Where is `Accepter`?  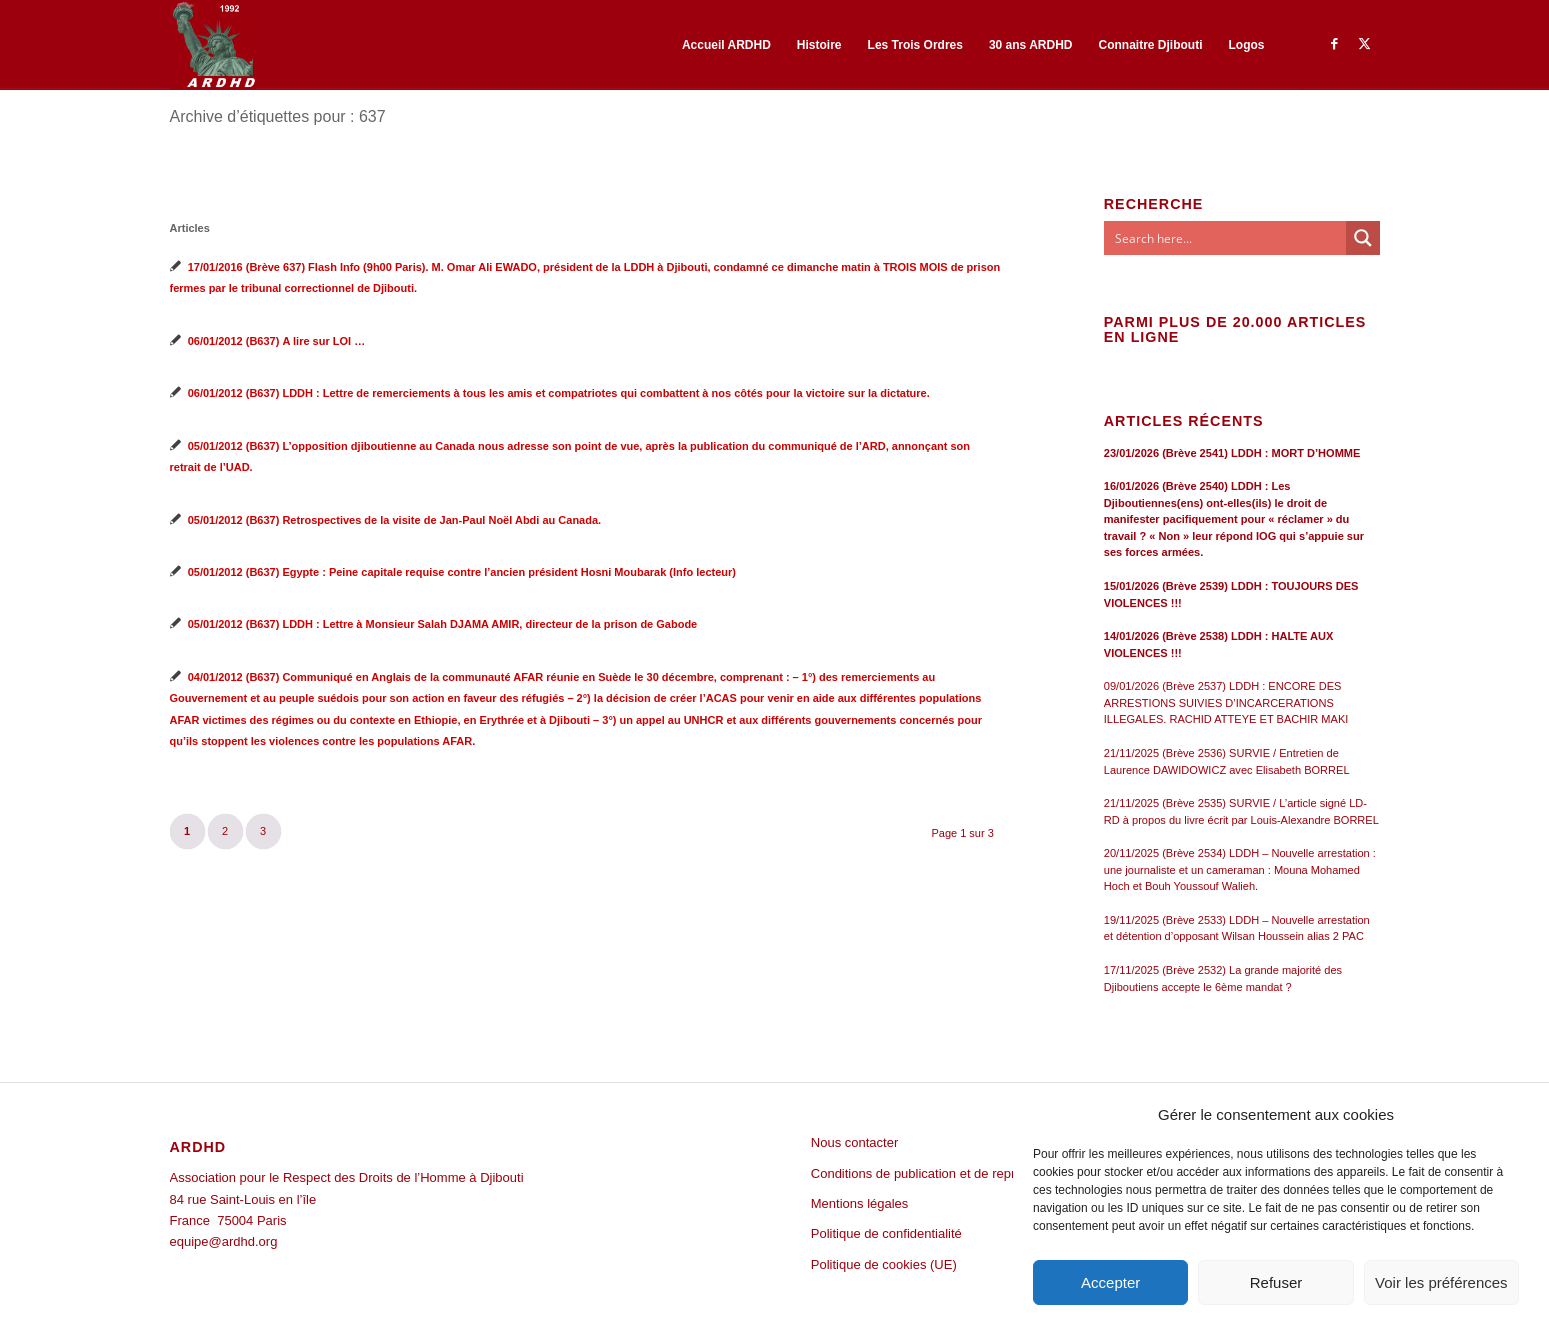 Accepter is located at coordinates (1110, 1282).